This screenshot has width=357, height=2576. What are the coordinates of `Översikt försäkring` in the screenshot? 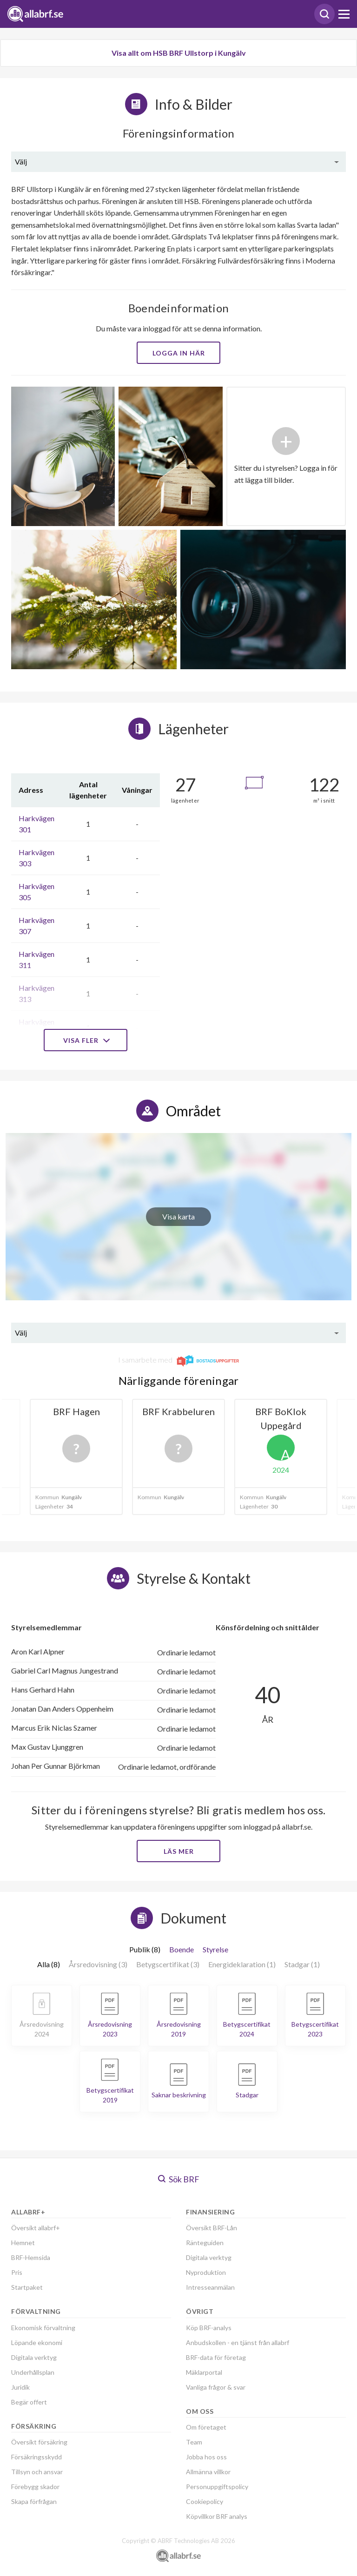 It's located at (39, 2442).